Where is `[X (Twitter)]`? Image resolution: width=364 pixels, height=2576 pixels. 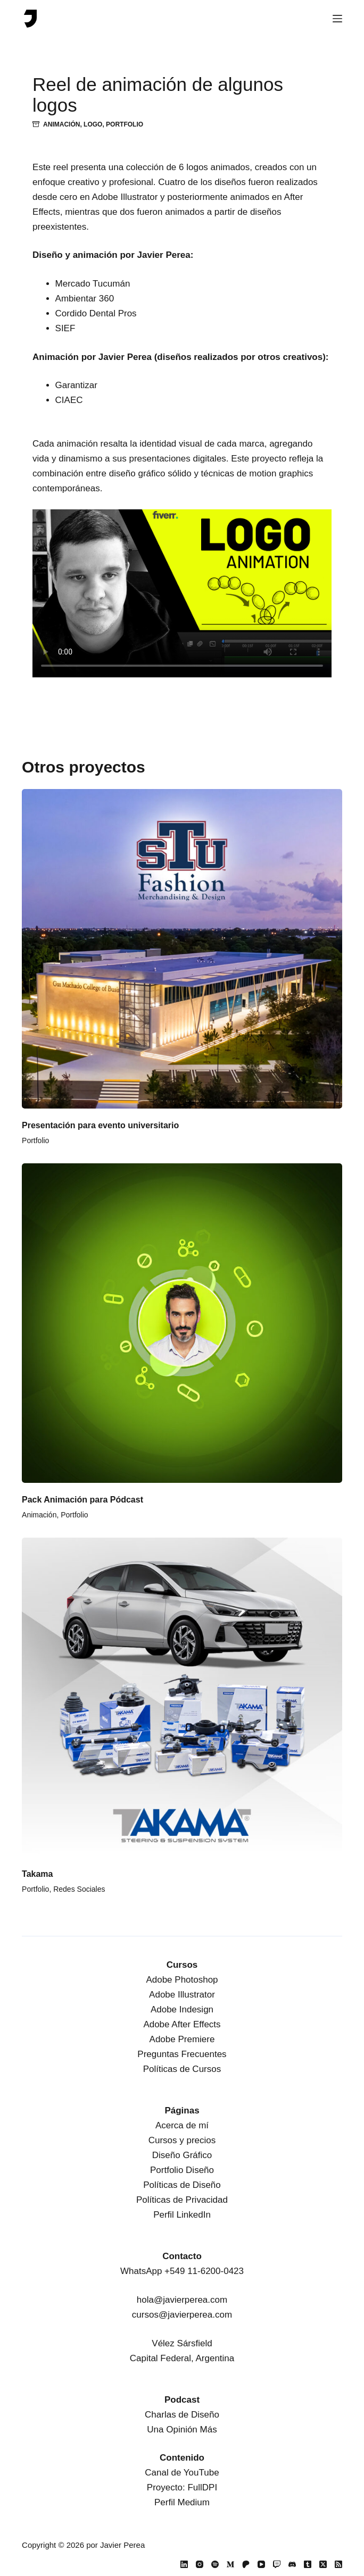
[X (Twitter)] is located at coordinates (323, 2564).